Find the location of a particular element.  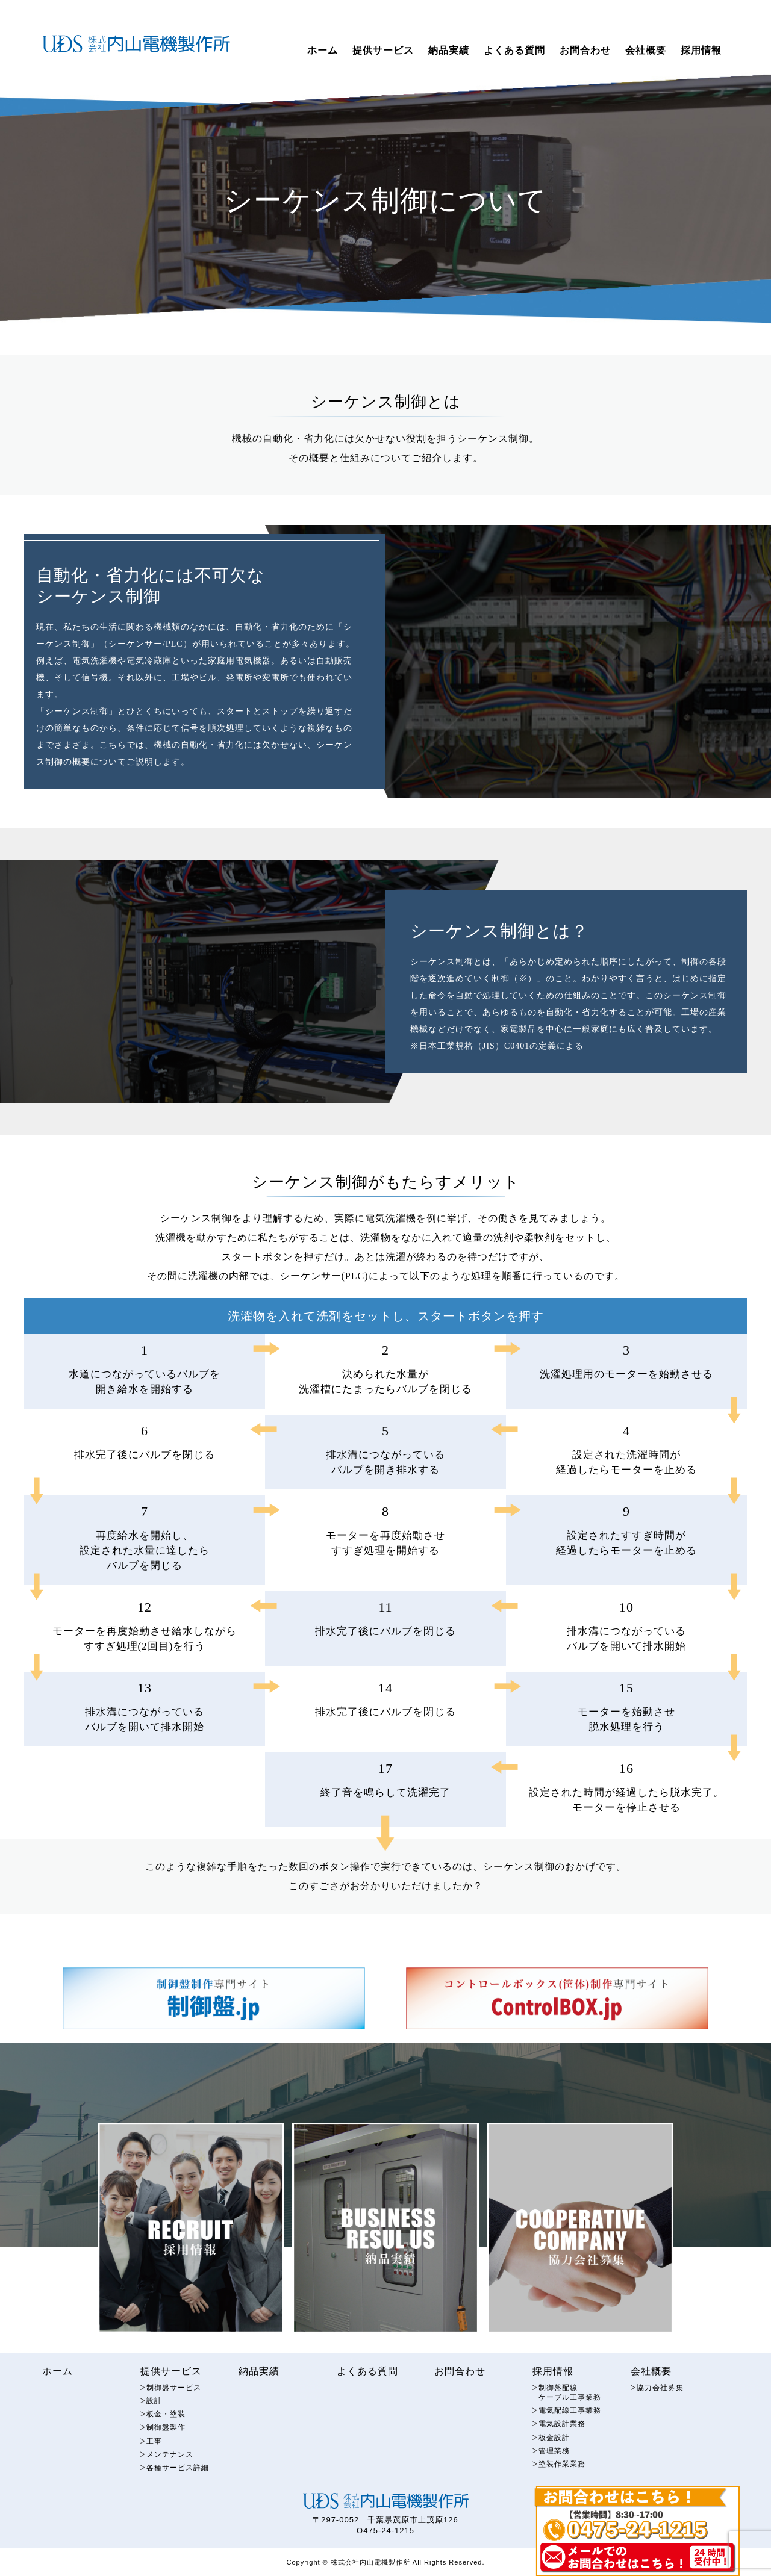

お問合わせ is located at coordinates (585, 50).